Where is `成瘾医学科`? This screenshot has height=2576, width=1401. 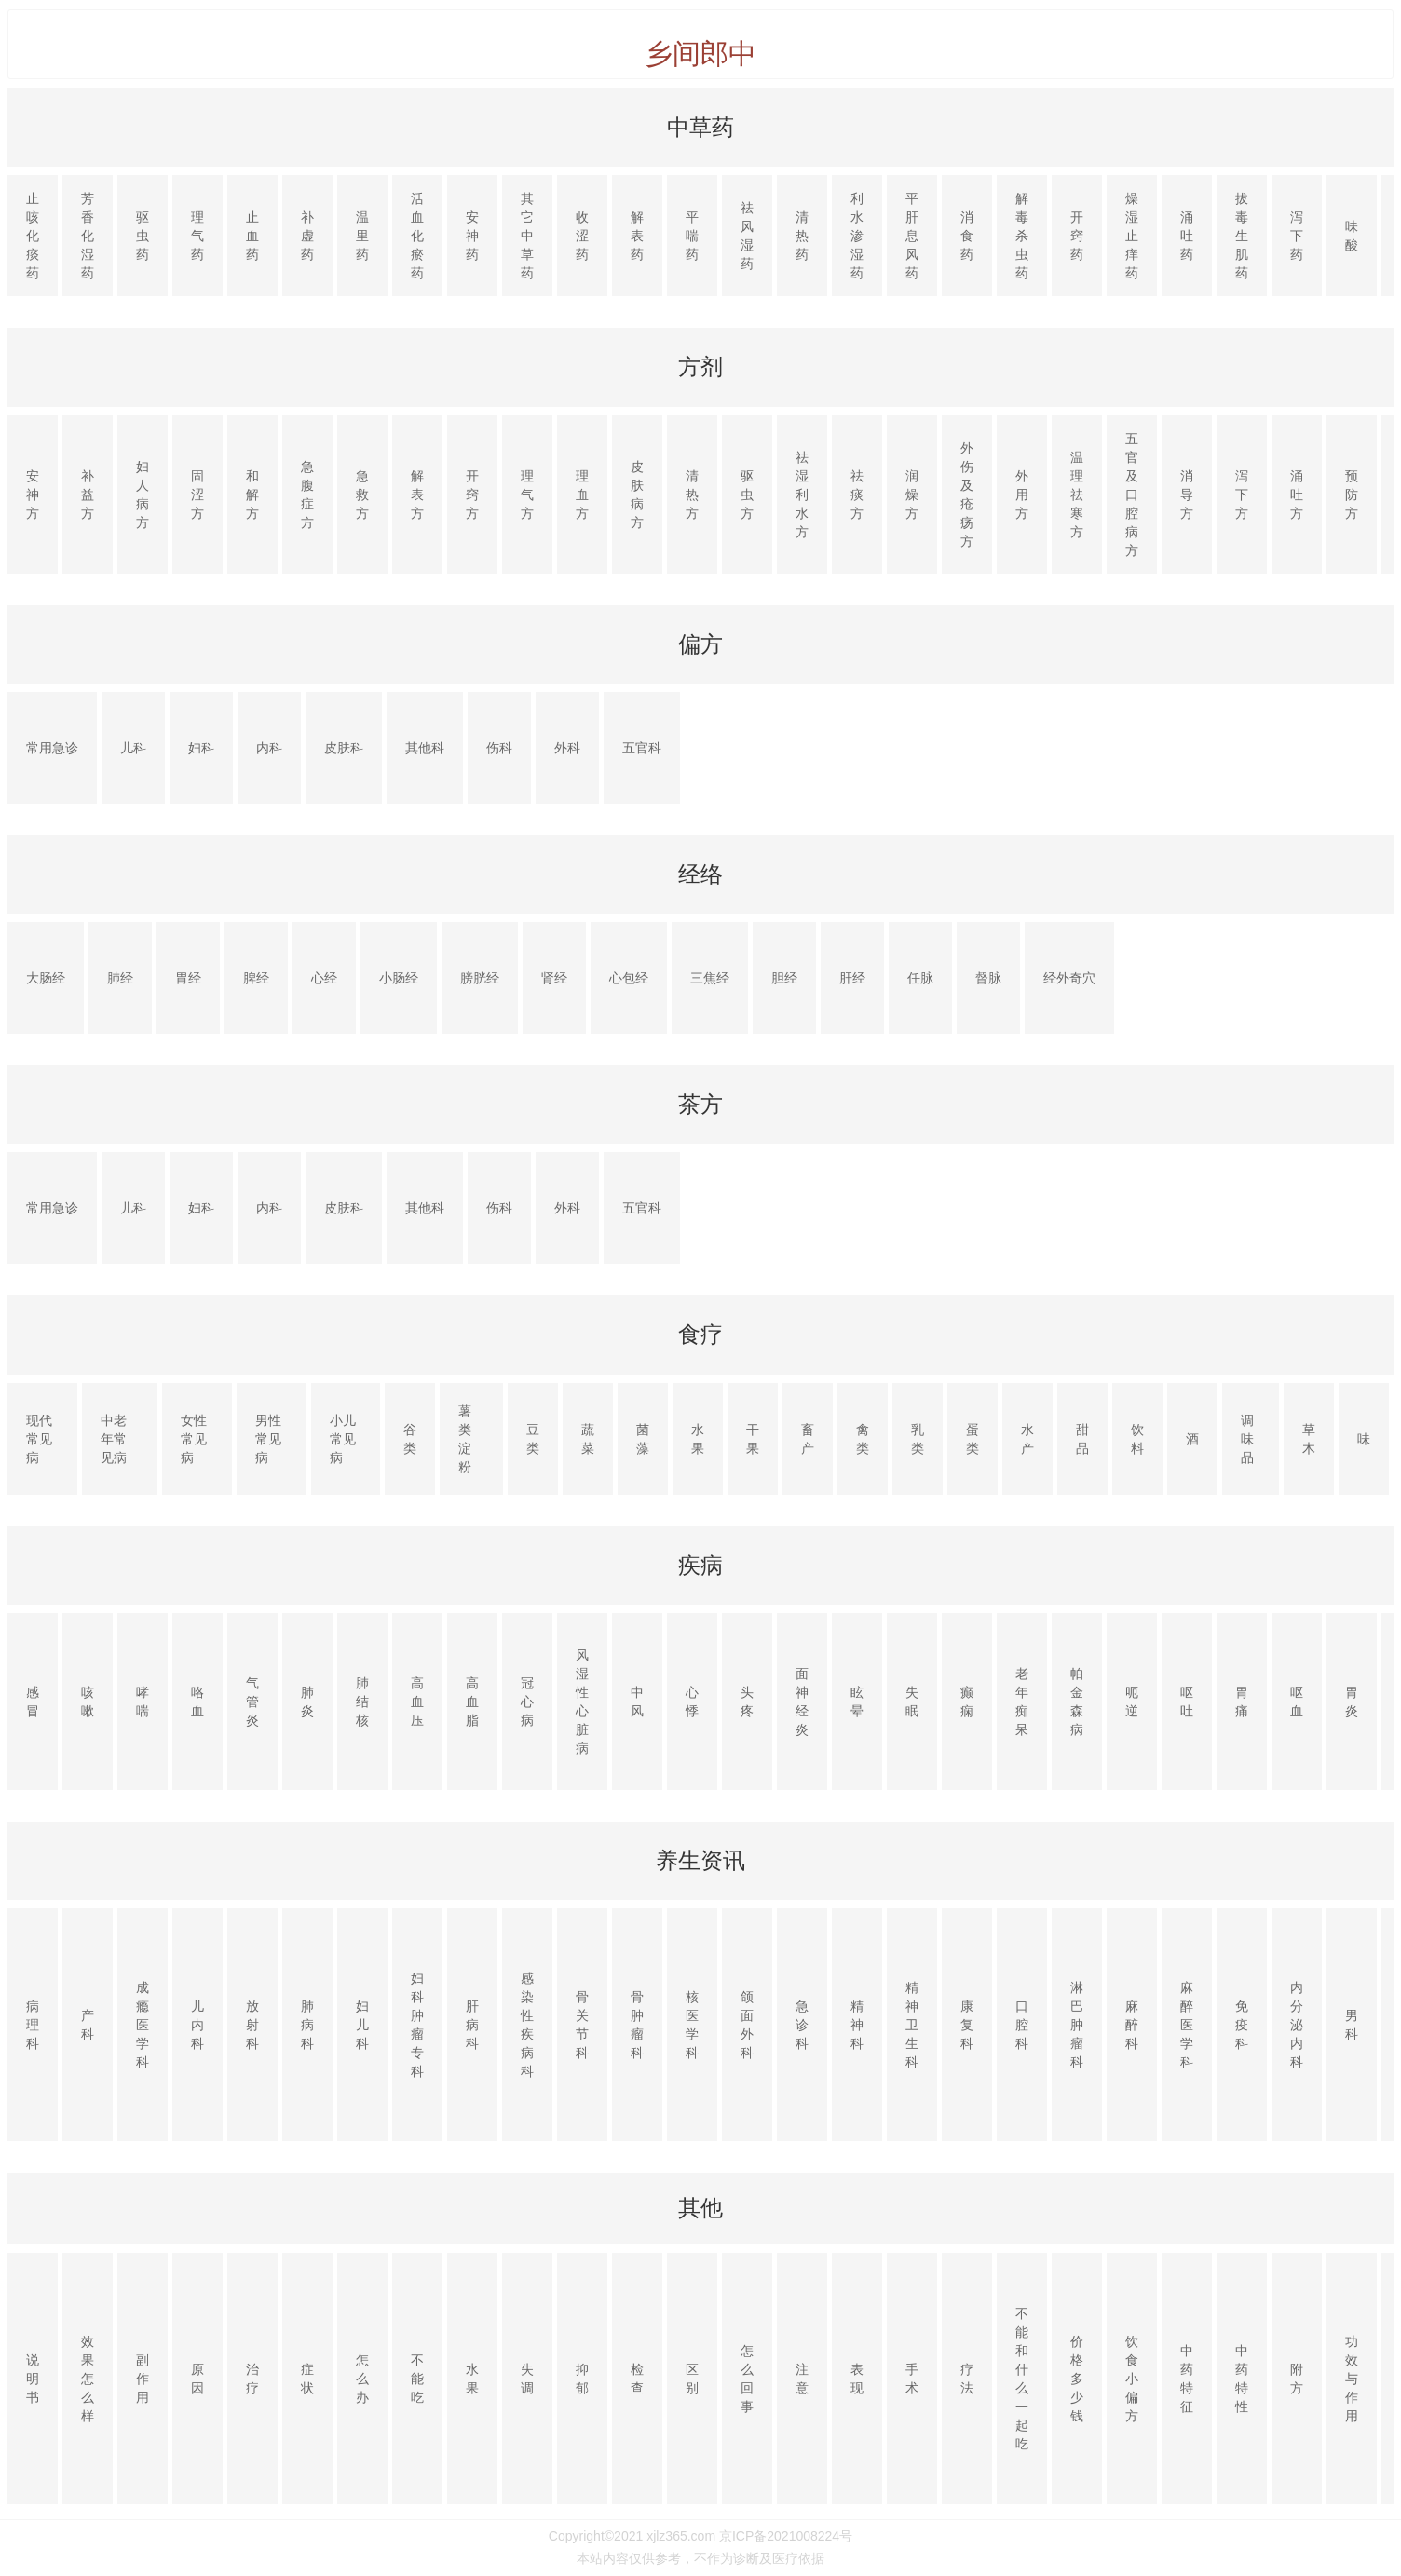 成瘾医学科 is located at coordinates (142, 2024).